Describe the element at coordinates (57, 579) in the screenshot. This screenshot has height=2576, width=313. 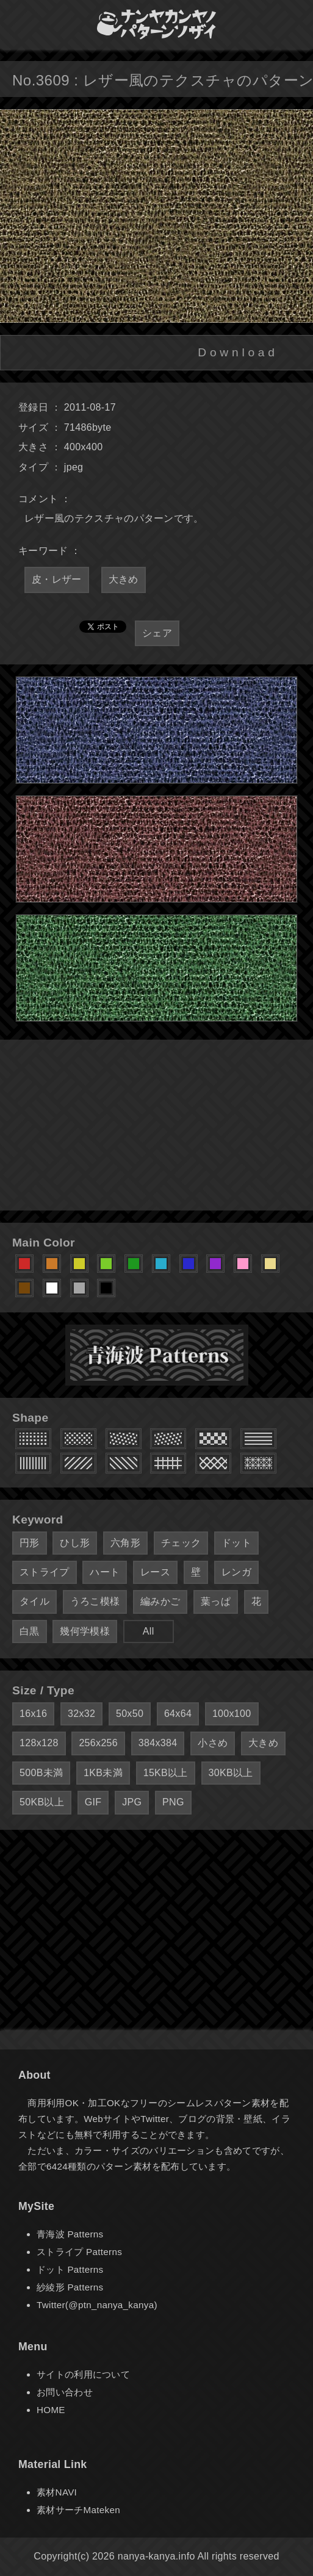
I see `皮・レザー` at that location.